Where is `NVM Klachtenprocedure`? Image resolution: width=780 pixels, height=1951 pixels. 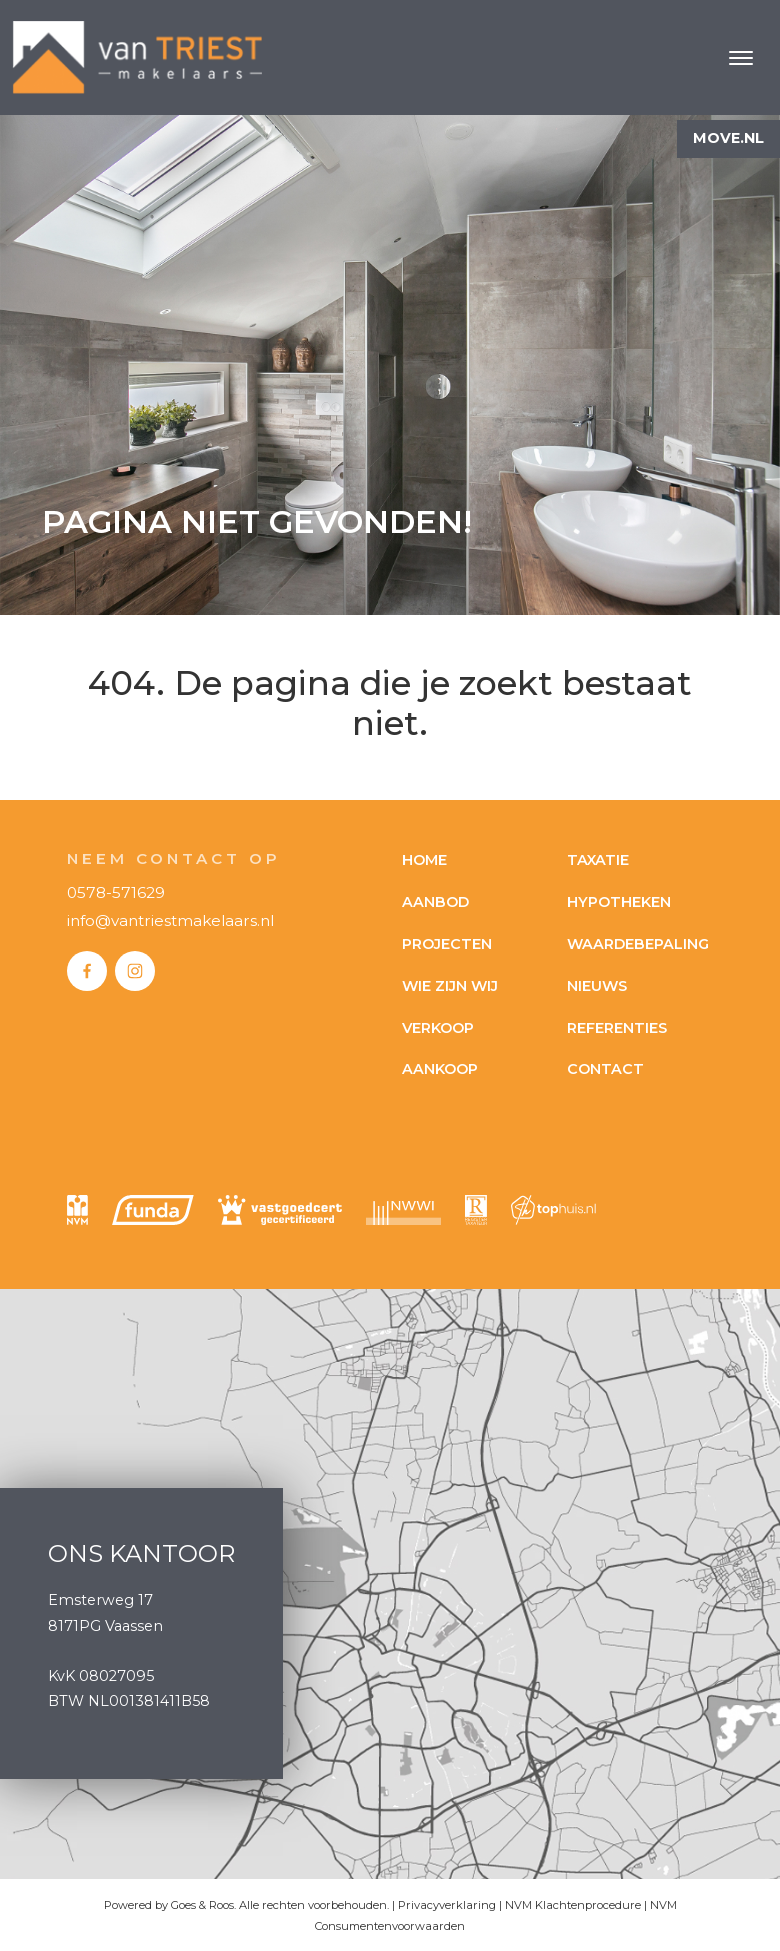 NVM Klachtenprocedure is located at coordinates (573, 1905).